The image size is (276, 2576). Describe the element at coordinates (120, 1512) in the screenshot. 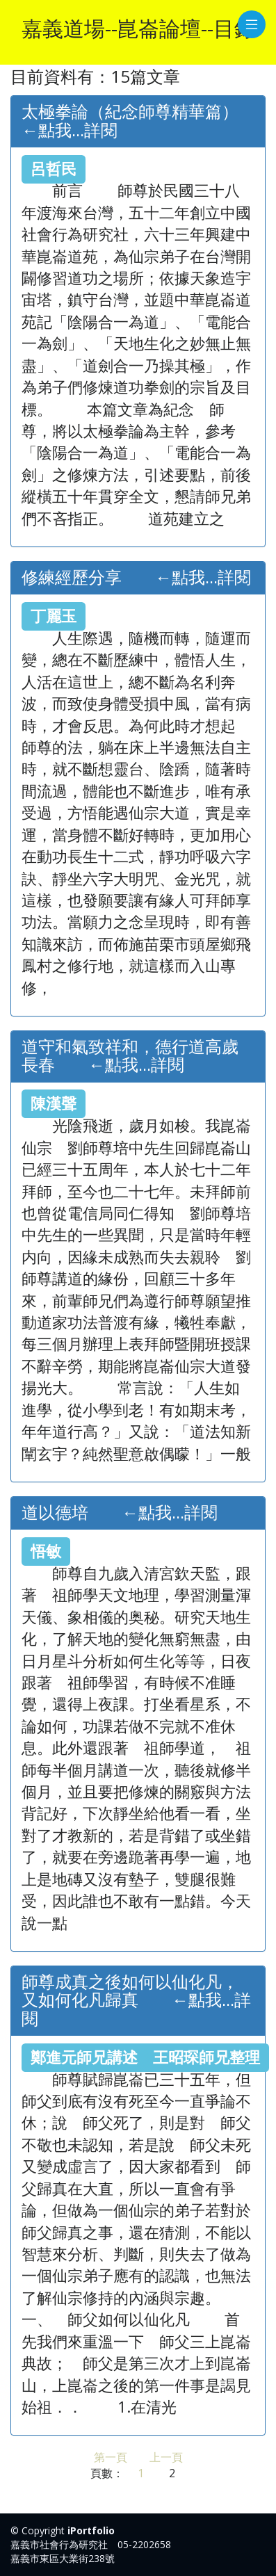

I see `道以德培 ←點我...詳閱` at that location.